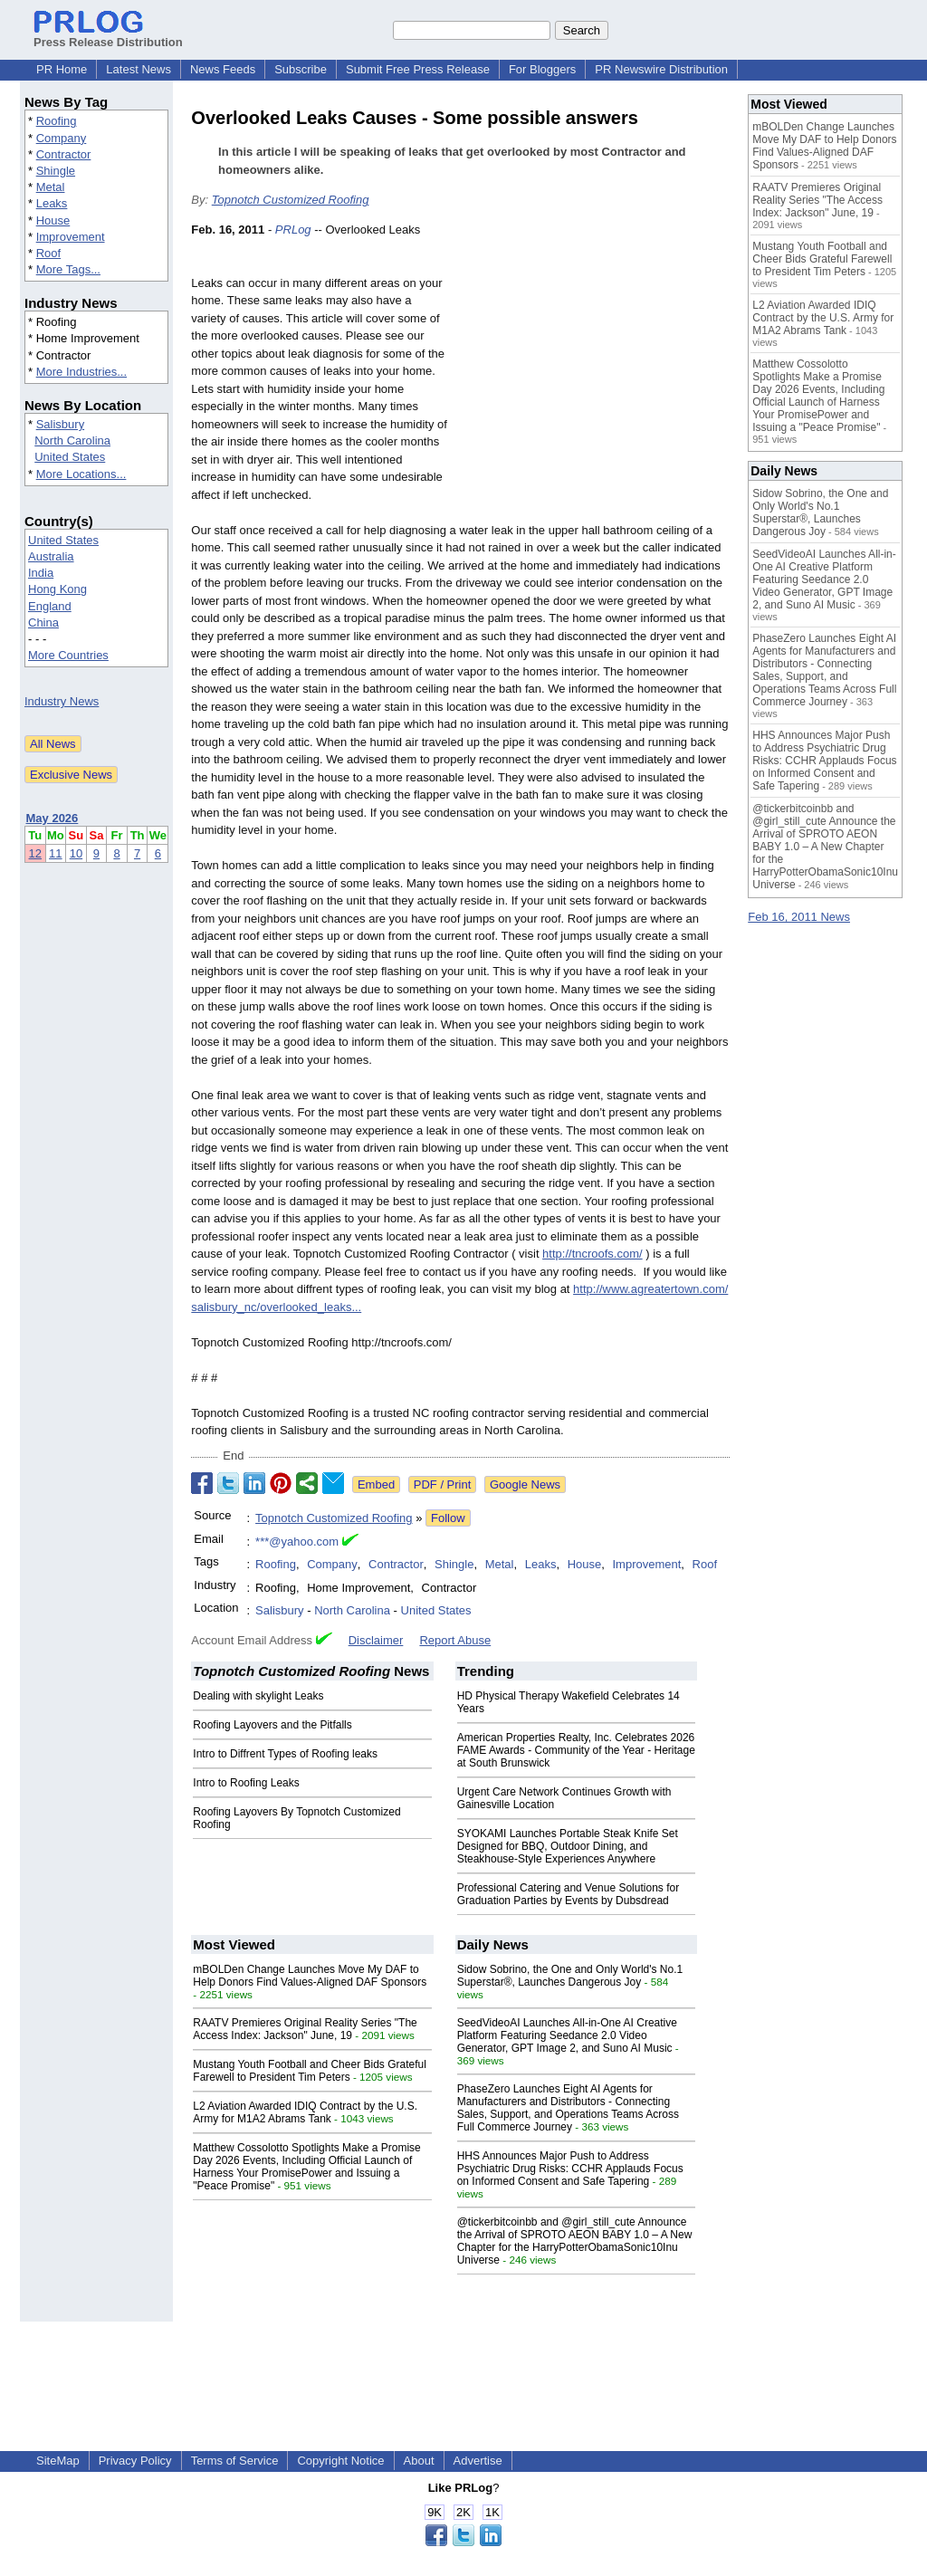  Describe the element at coordinates (235, 2460) in the screenshot. I see `Terms of Service` at that location.